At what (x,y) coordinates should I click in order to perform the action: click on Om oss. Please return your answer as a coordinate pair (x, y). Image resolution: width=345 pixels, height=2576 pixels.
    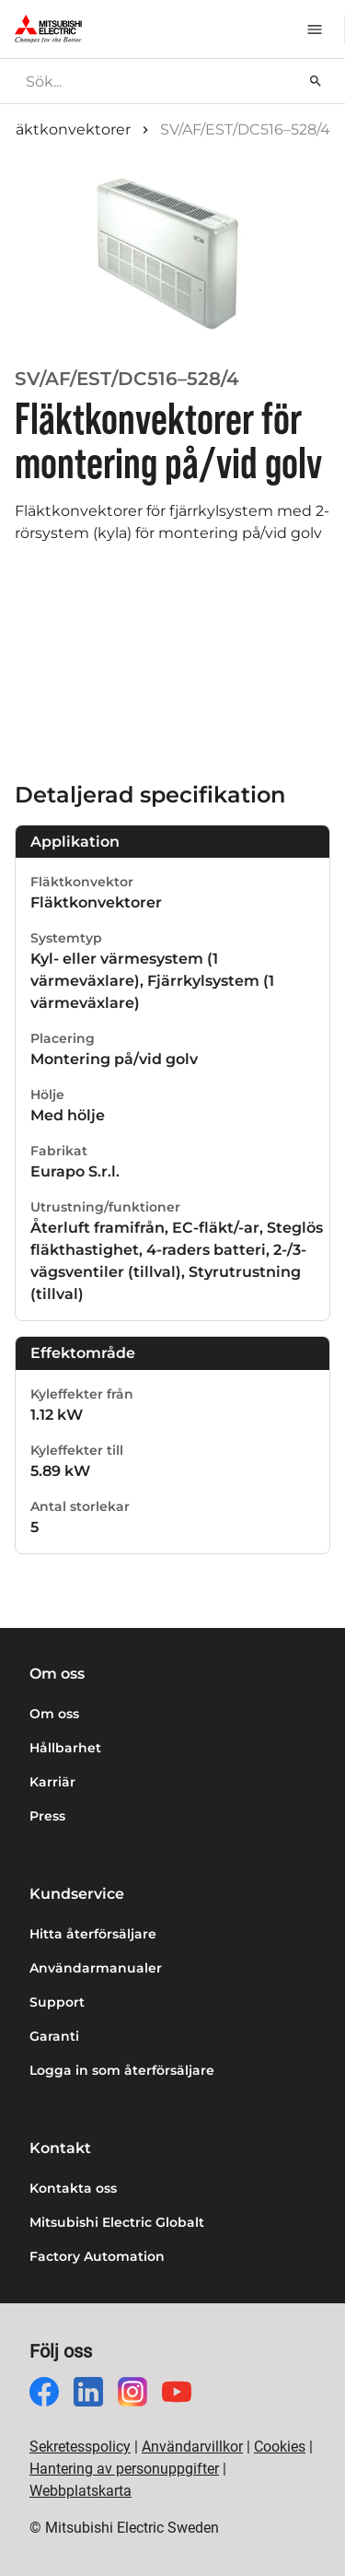
    Looking at the image, I should click on (54, 1713).